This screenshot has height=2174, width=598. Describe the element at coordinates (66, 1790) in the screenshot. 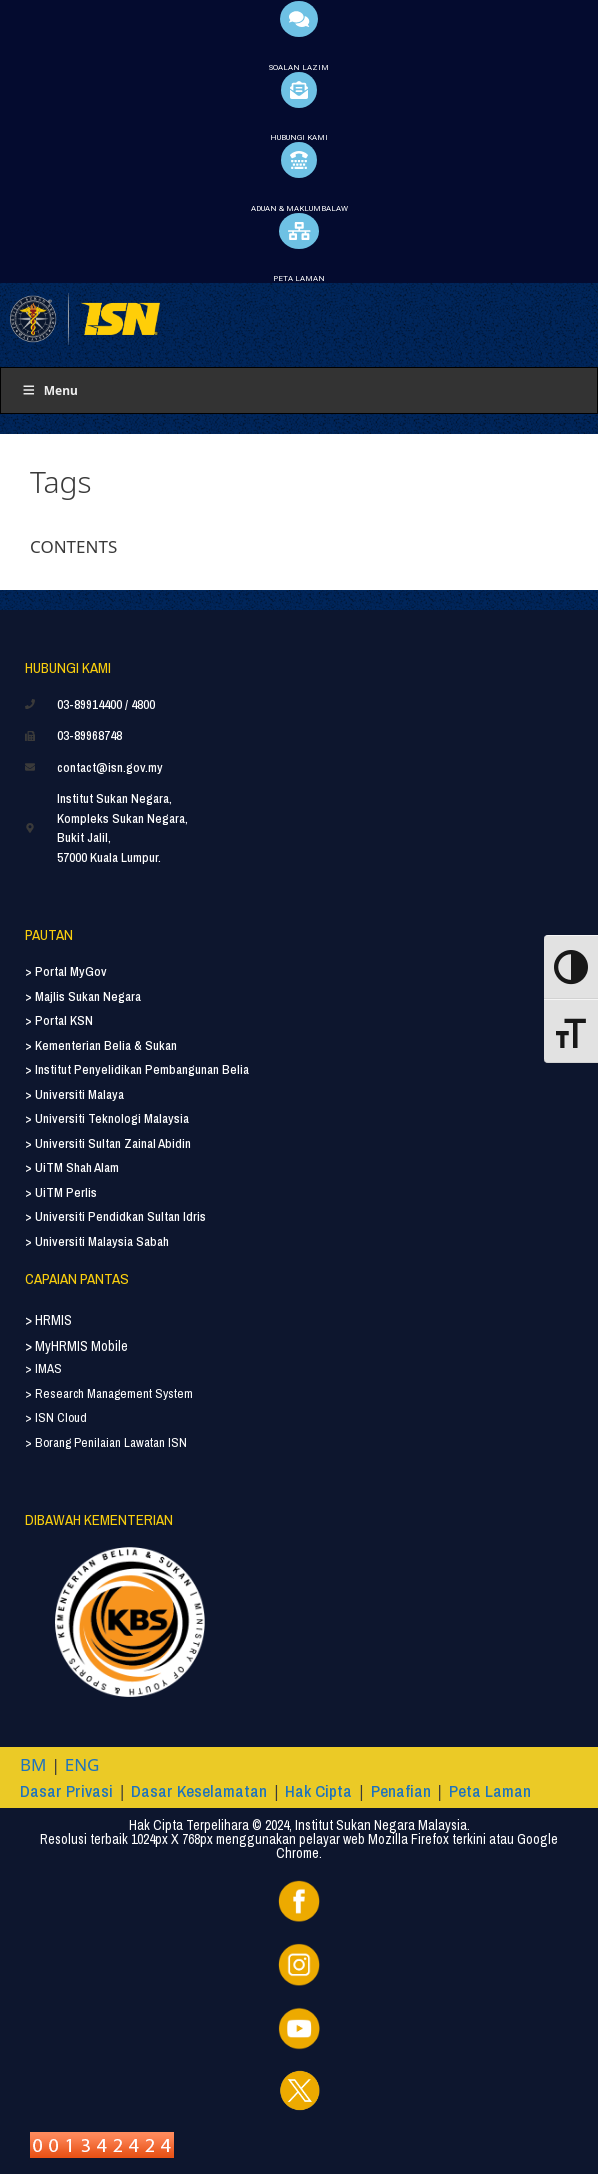

I see `Dasar Privasi` at that location.